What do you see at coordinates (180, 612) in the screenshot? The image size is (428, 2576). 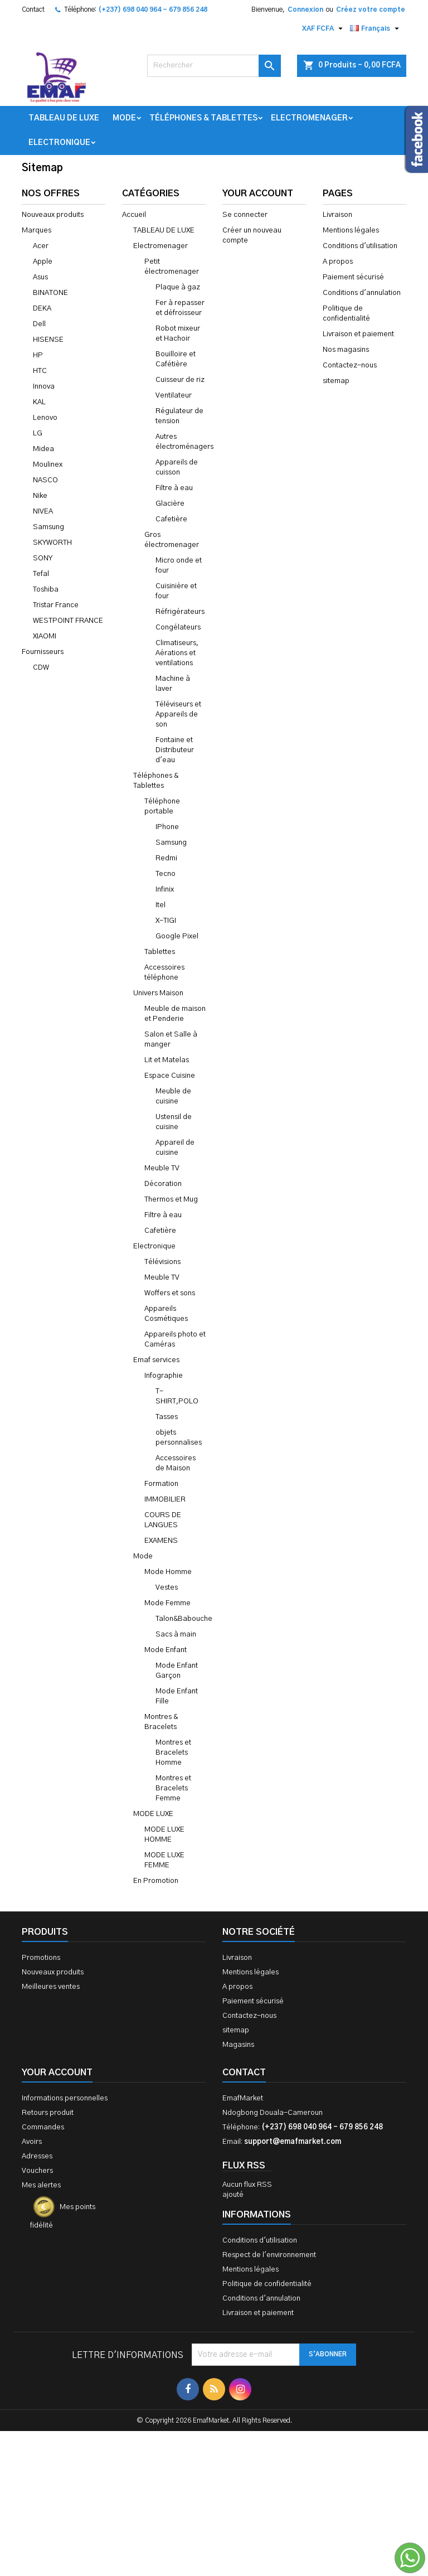 I see `Réfrigérateurs` at bounding box center [180, 612].